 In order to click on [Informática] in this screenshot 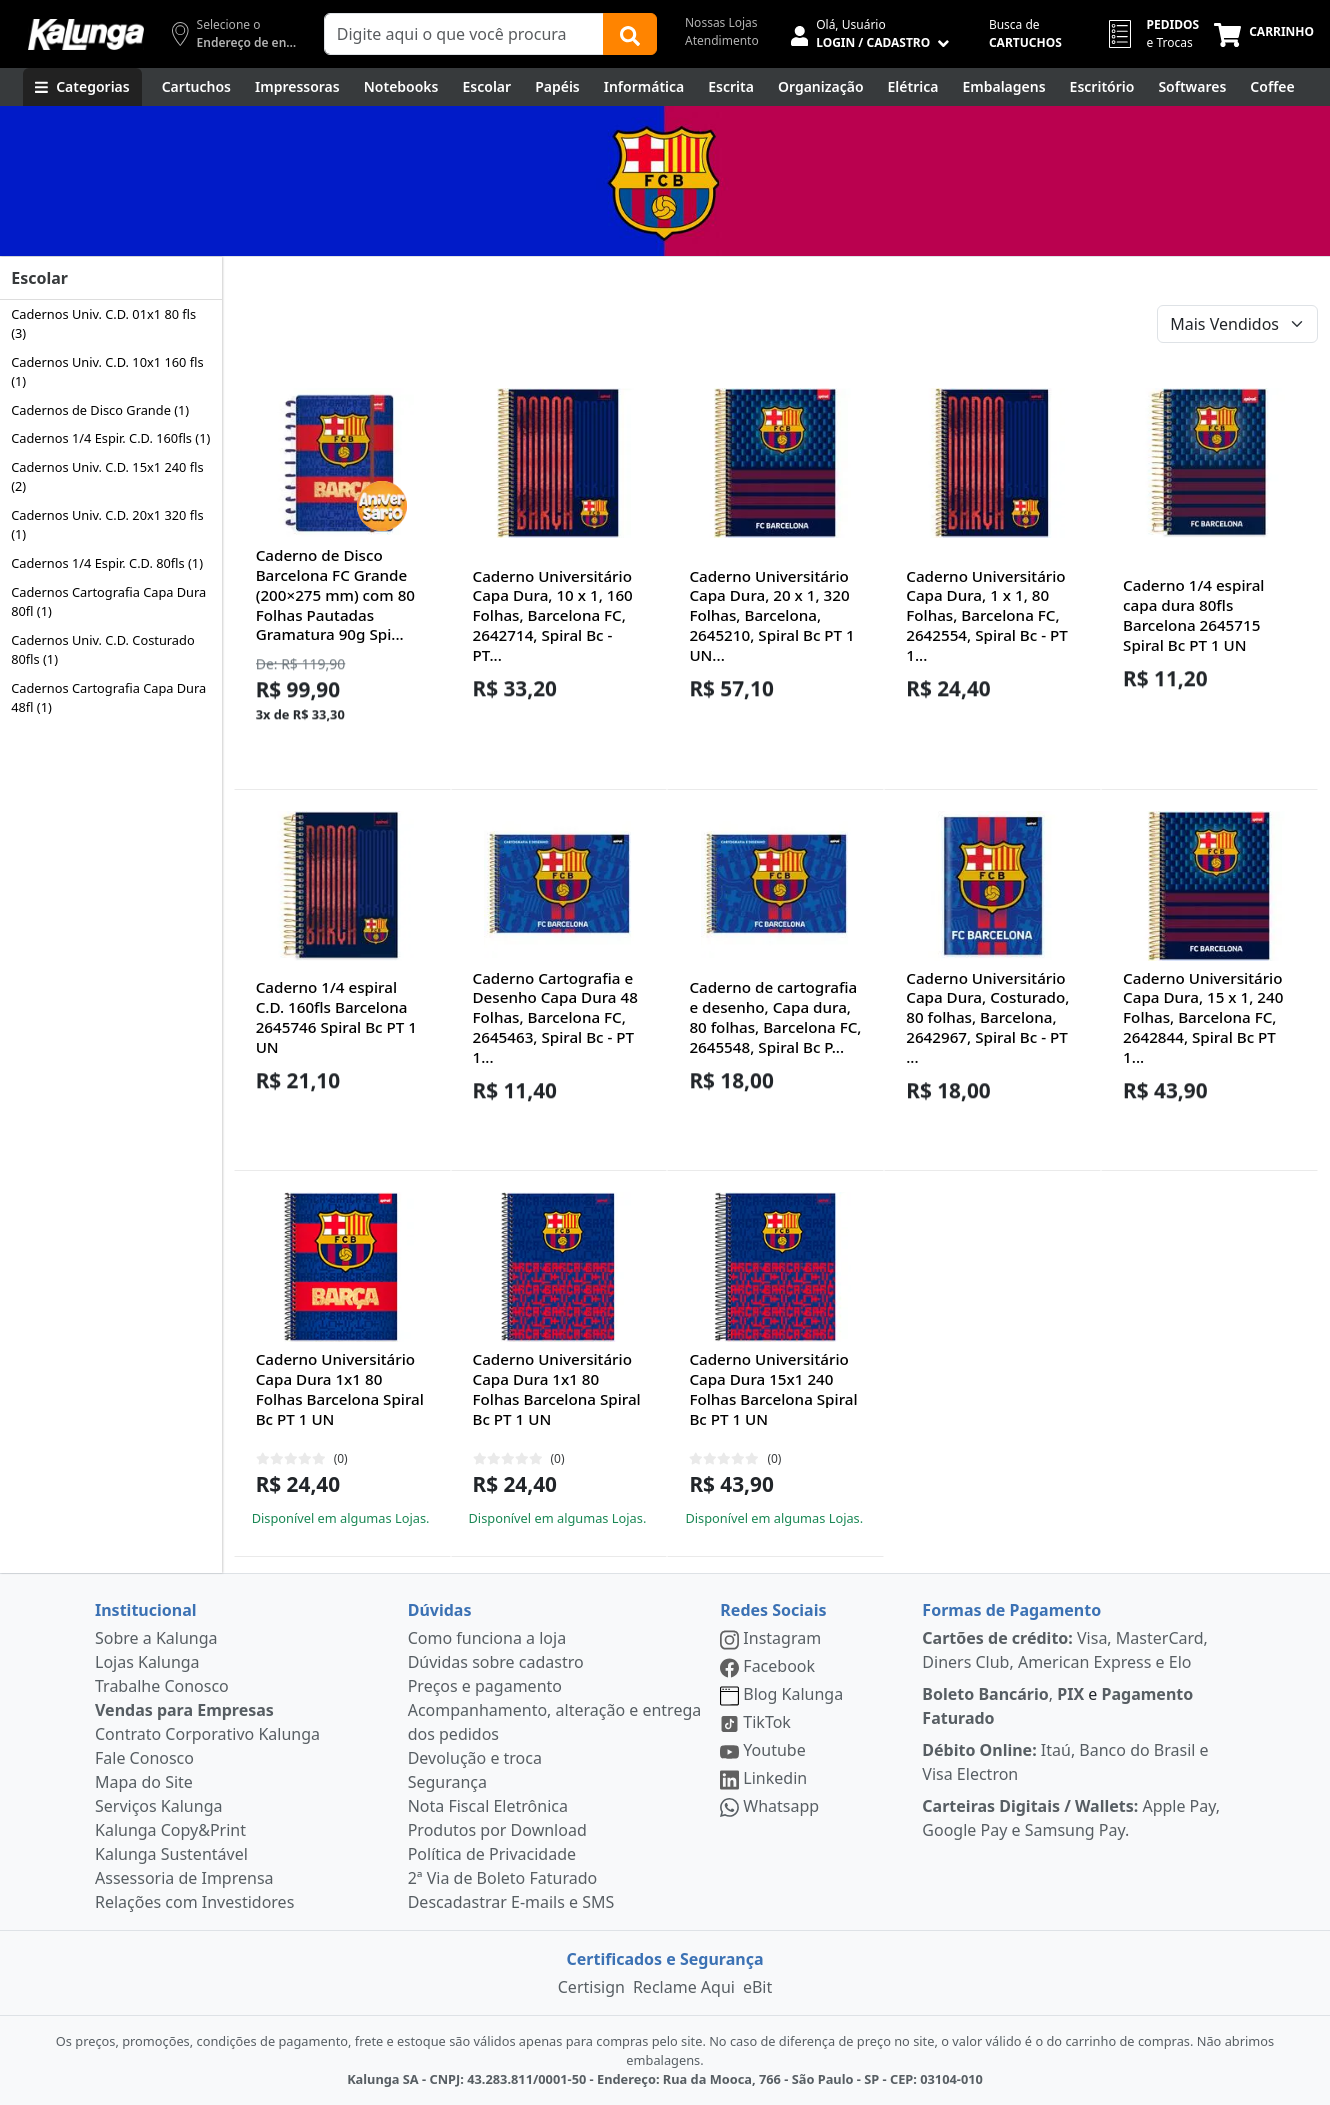, I will do `click(644, 87)`.